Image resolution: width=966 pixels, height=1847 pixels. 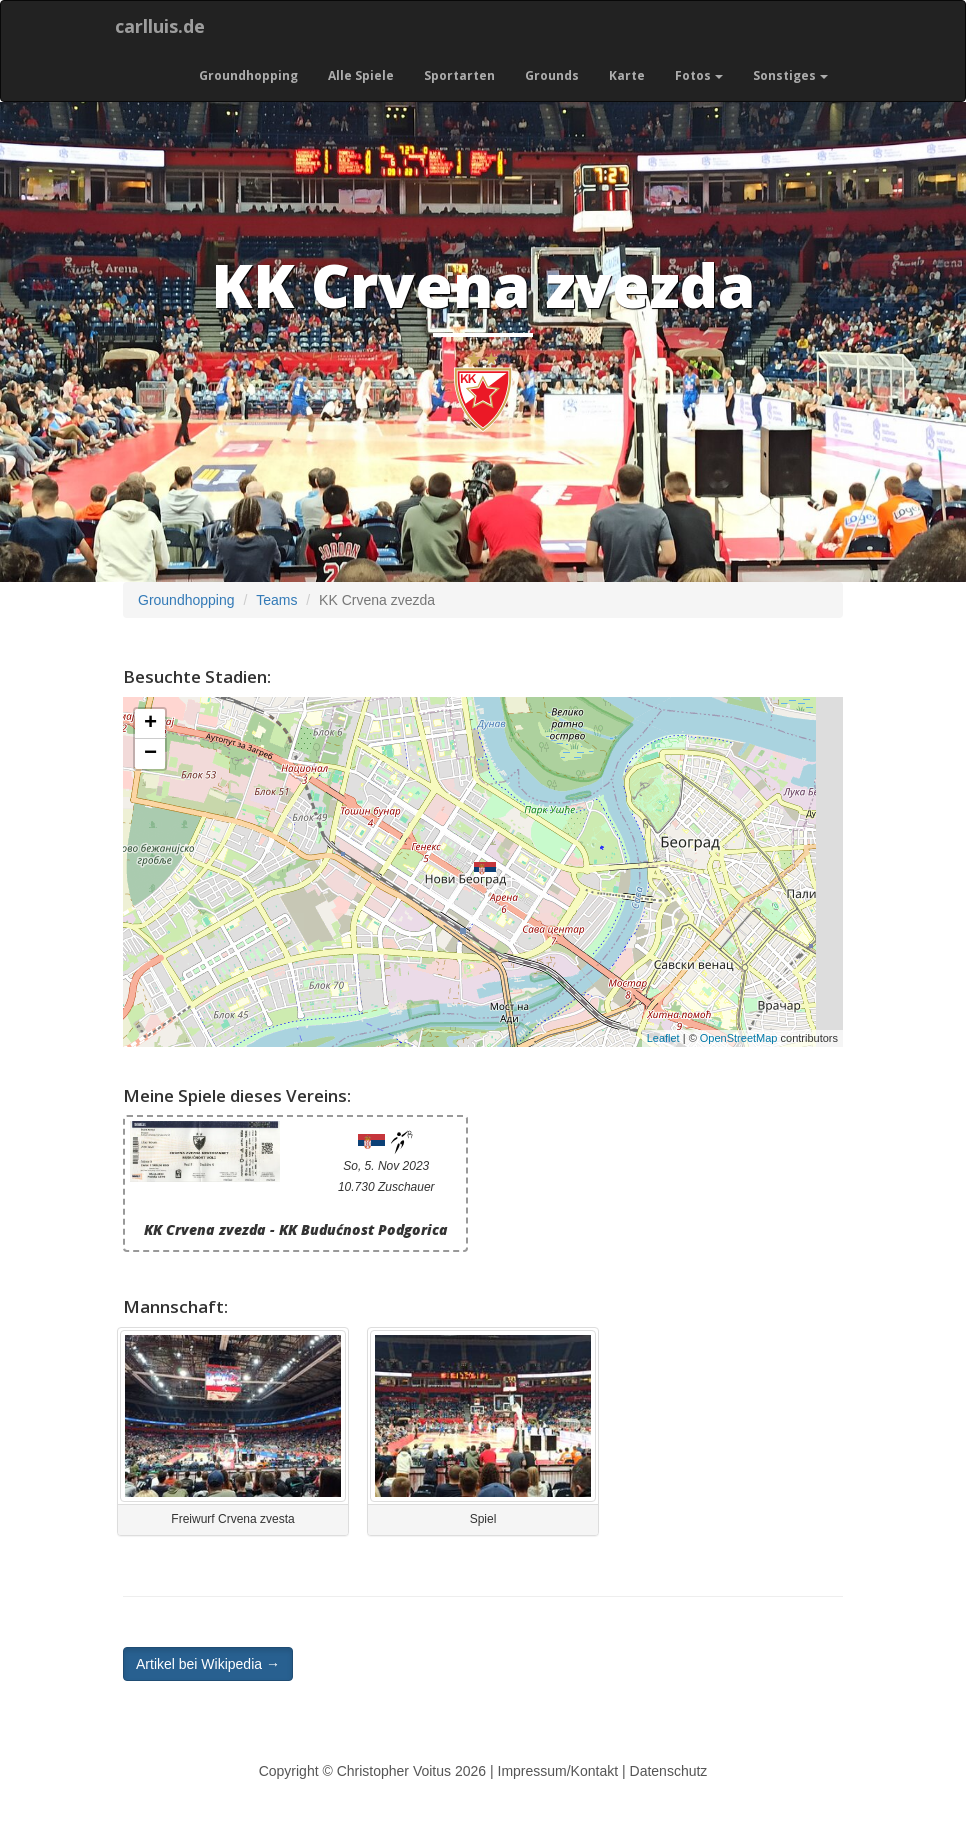 I want to click on Fotos [button], so click(x=699, y=75).